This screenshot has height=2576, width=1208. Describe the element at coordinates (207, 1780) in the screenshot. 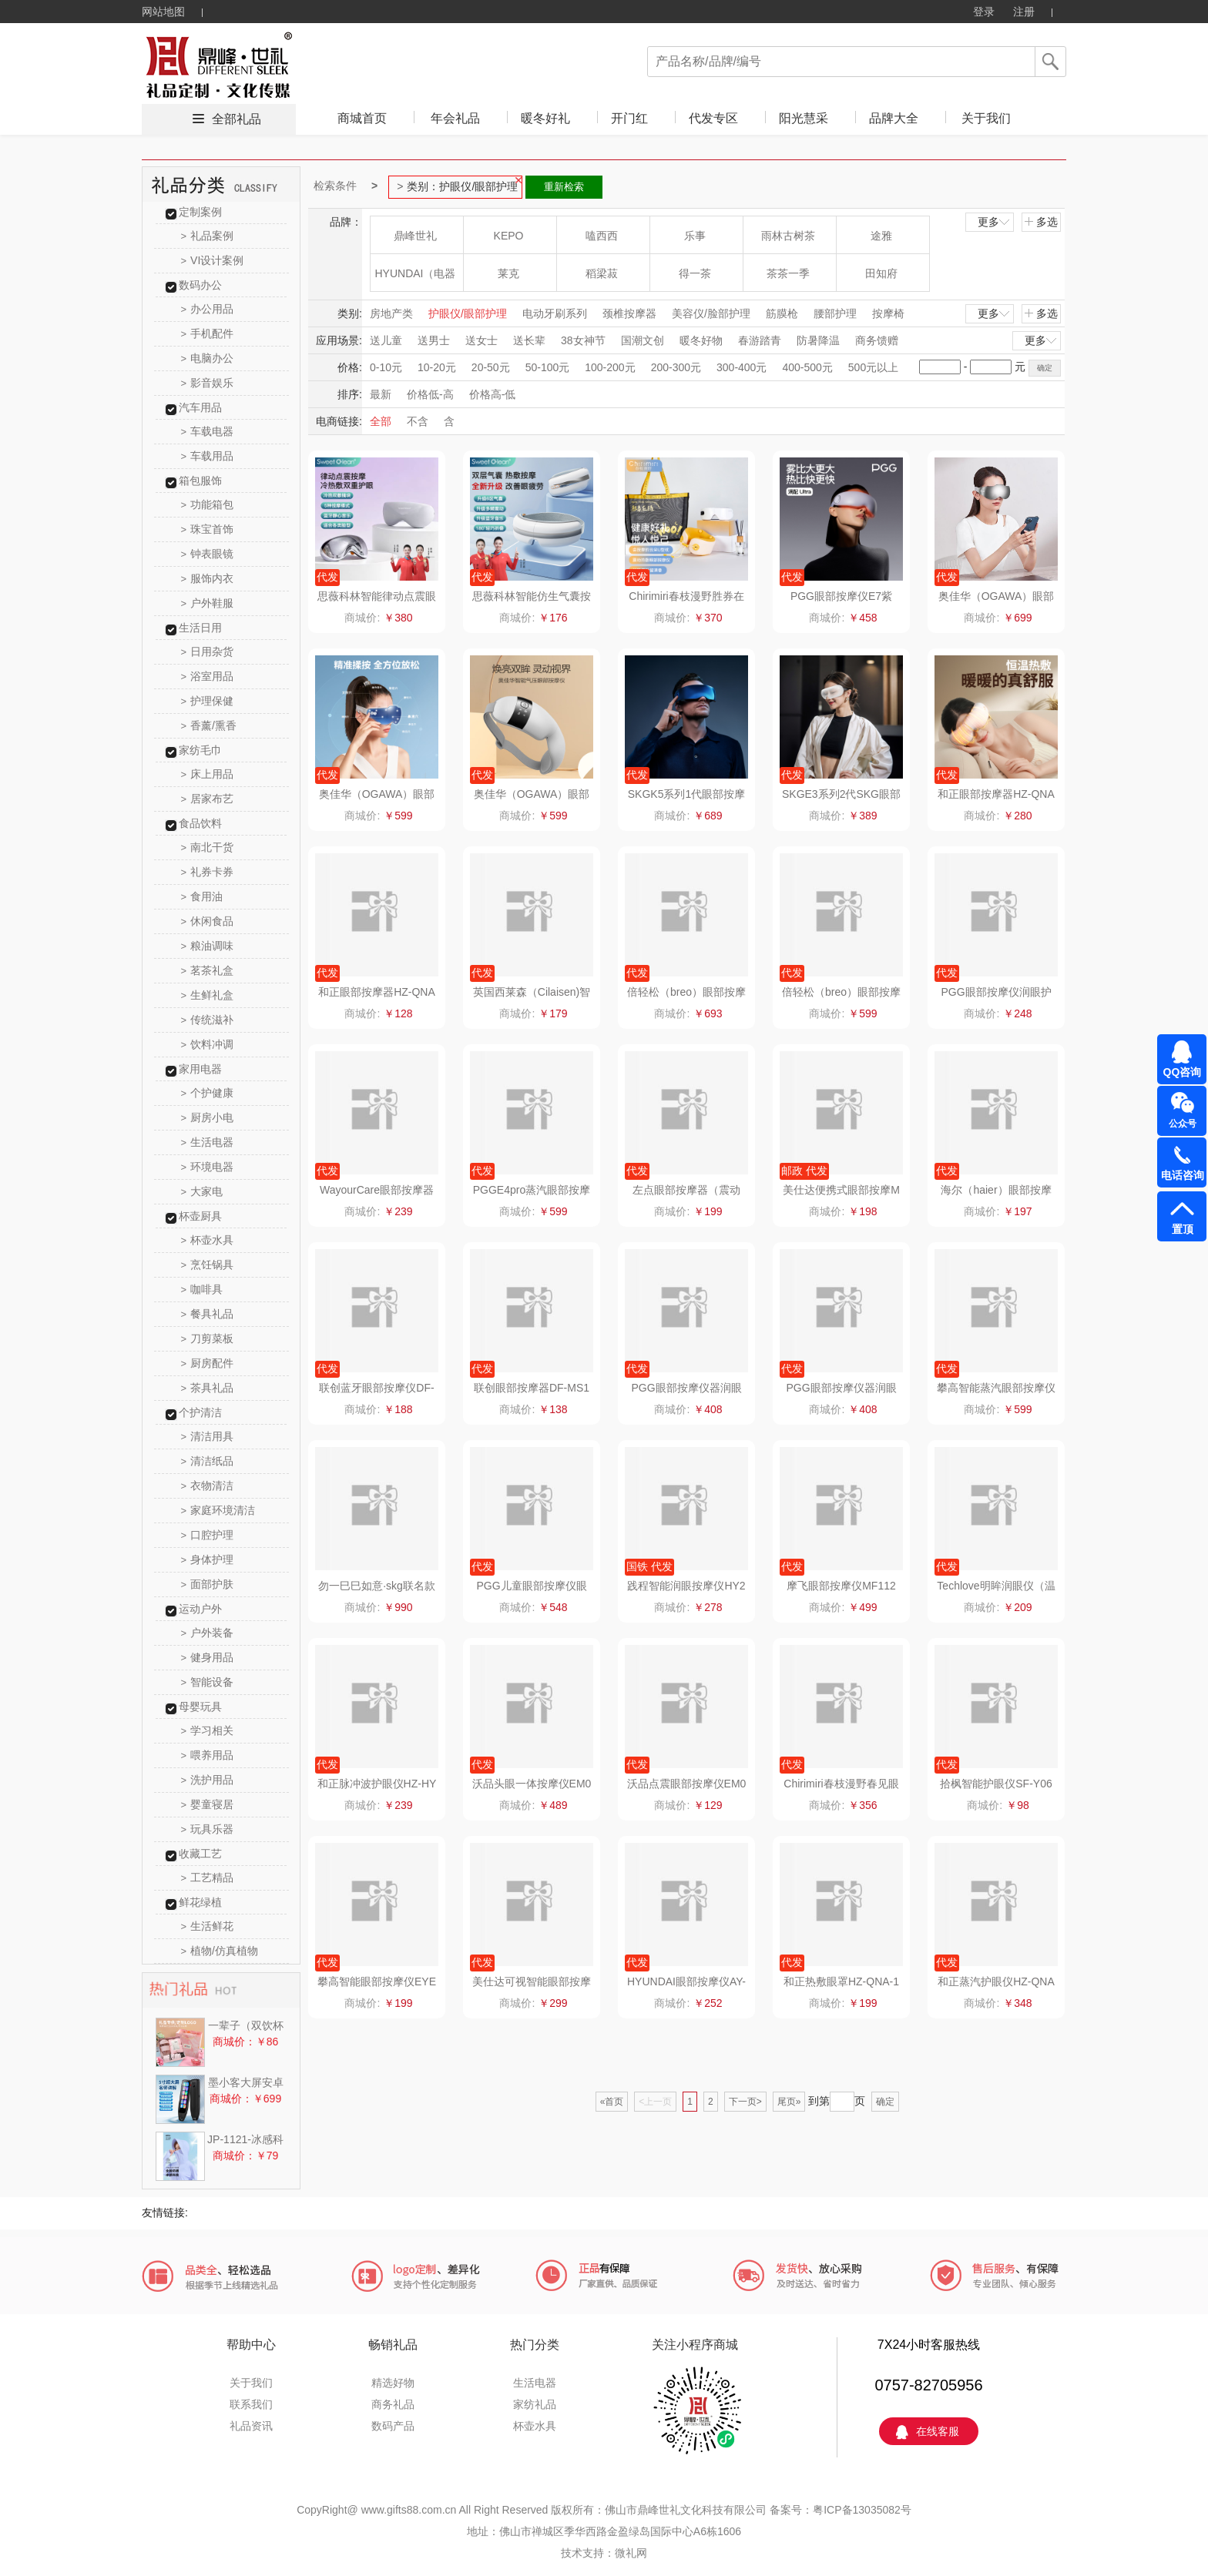

I see `洗护用品` at that location.